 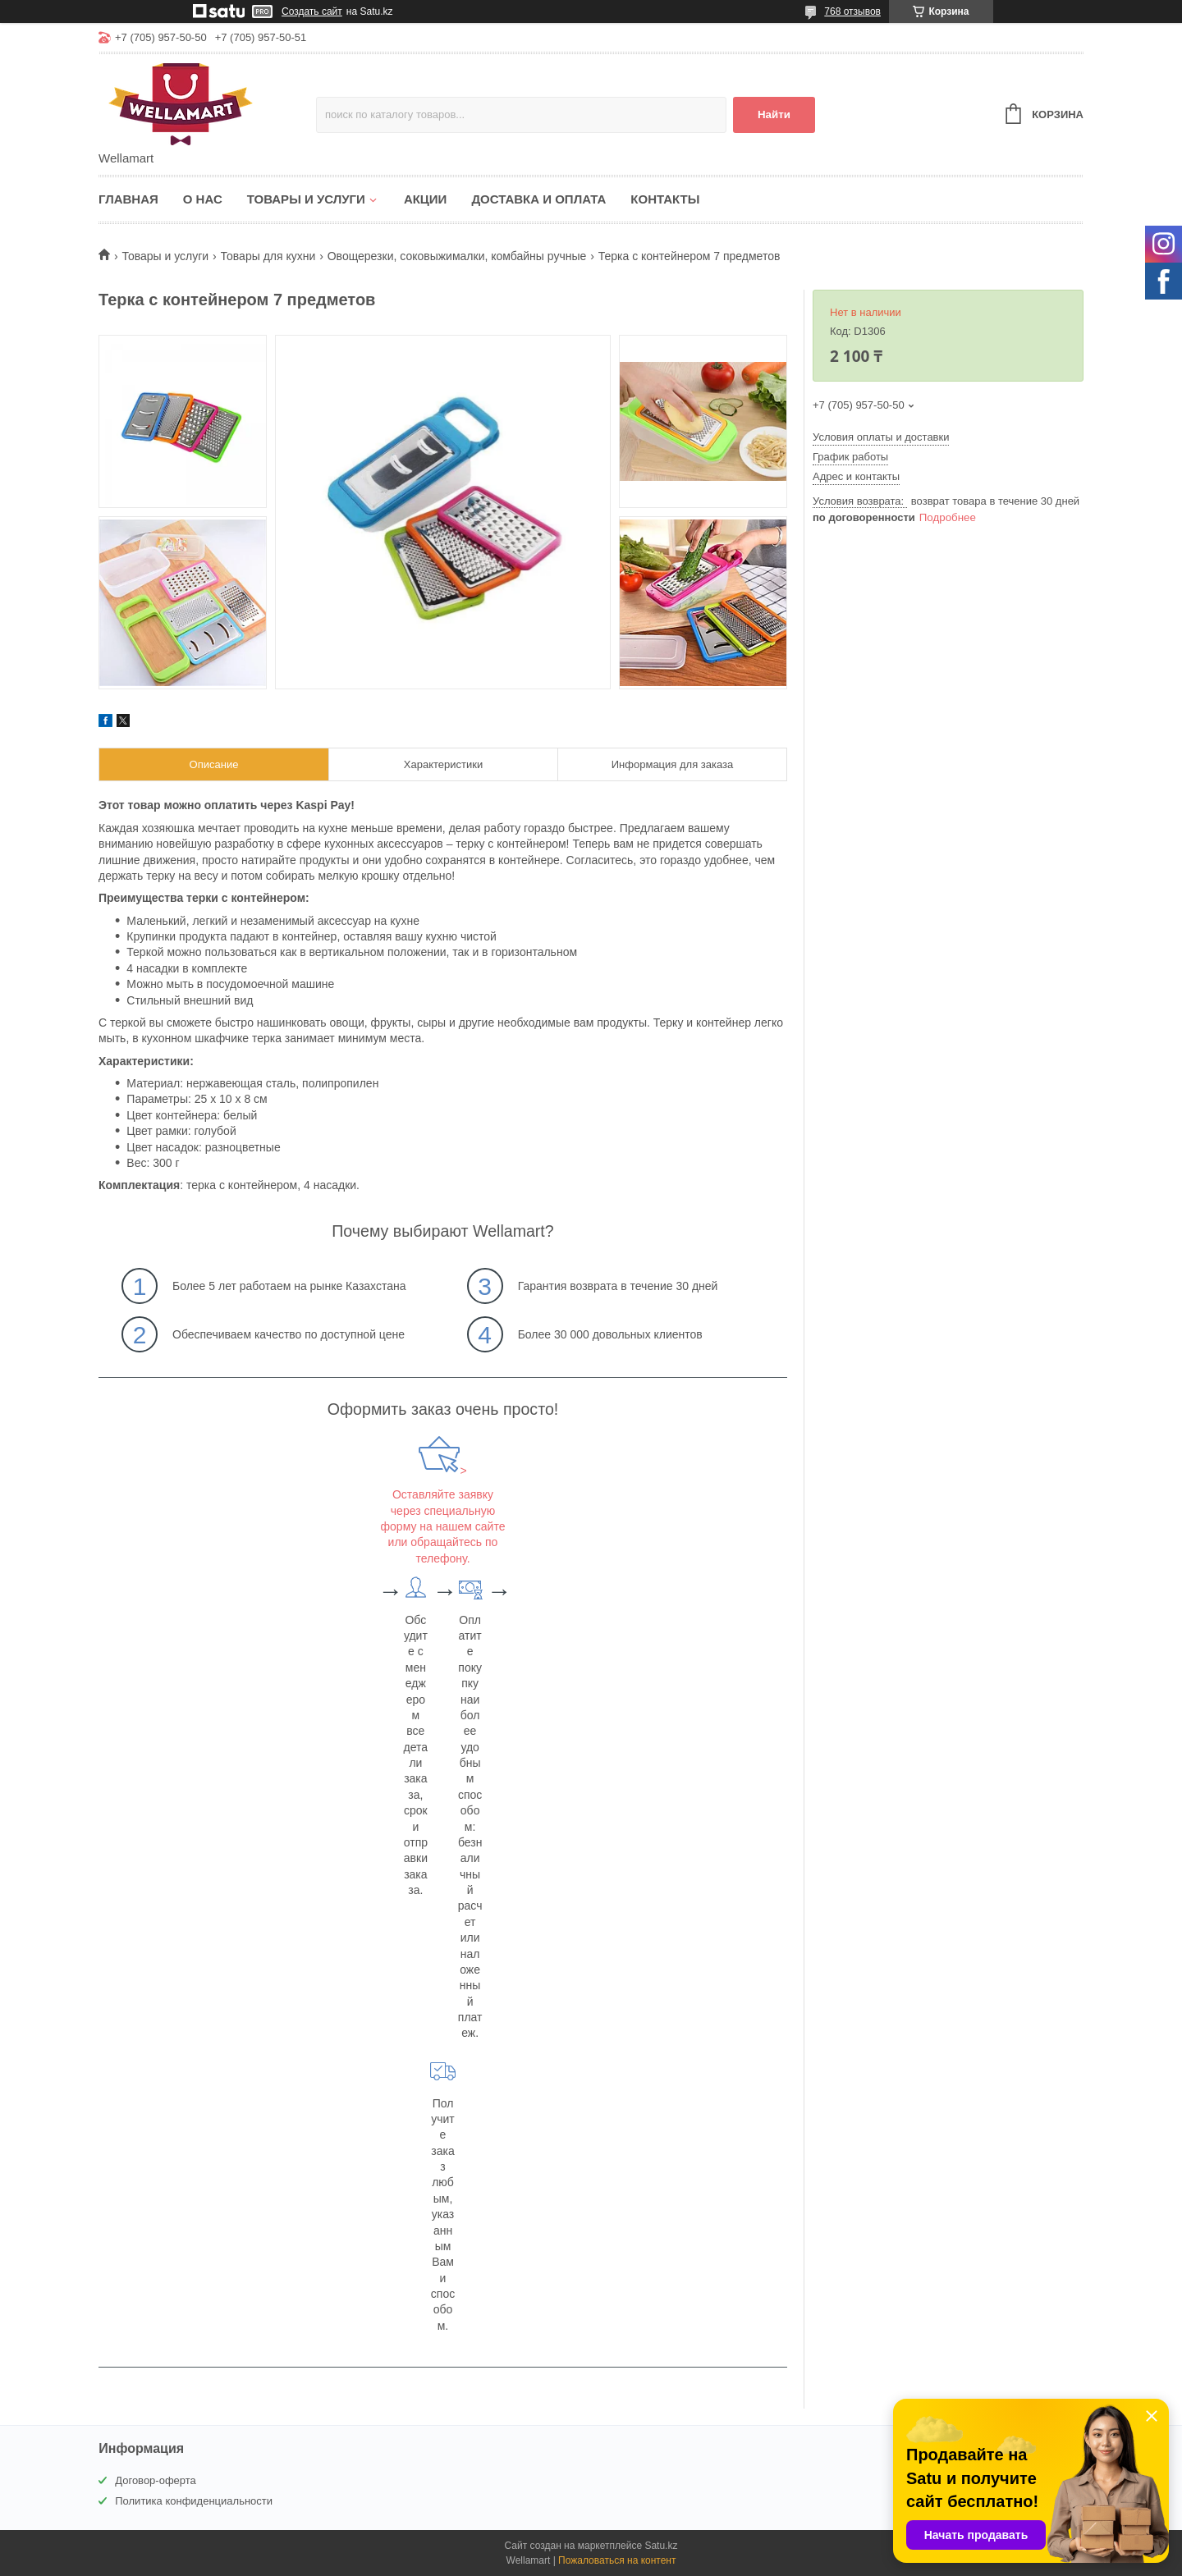 What do you see at coordinates (268, 256) in the screenshot?
I see `Товары для кухни` at bounding box center [268, 256].